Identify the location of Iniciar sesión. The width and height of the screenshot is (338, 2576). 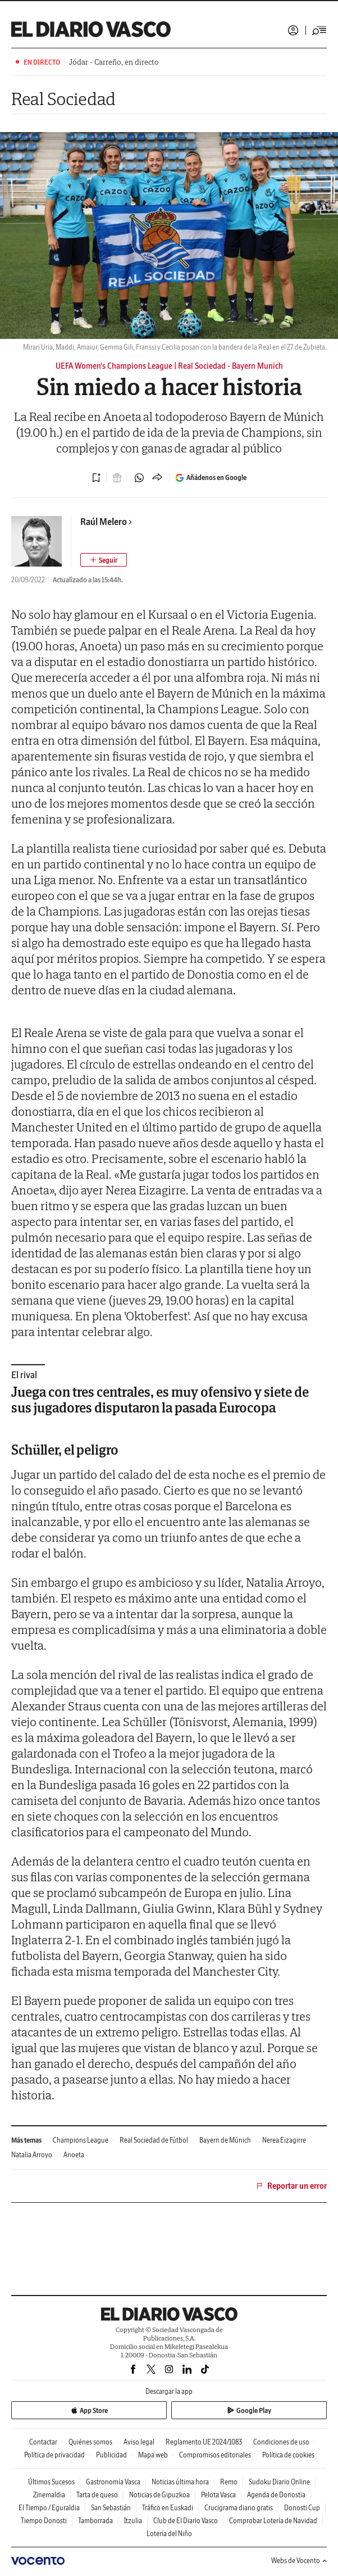
(293, 30).